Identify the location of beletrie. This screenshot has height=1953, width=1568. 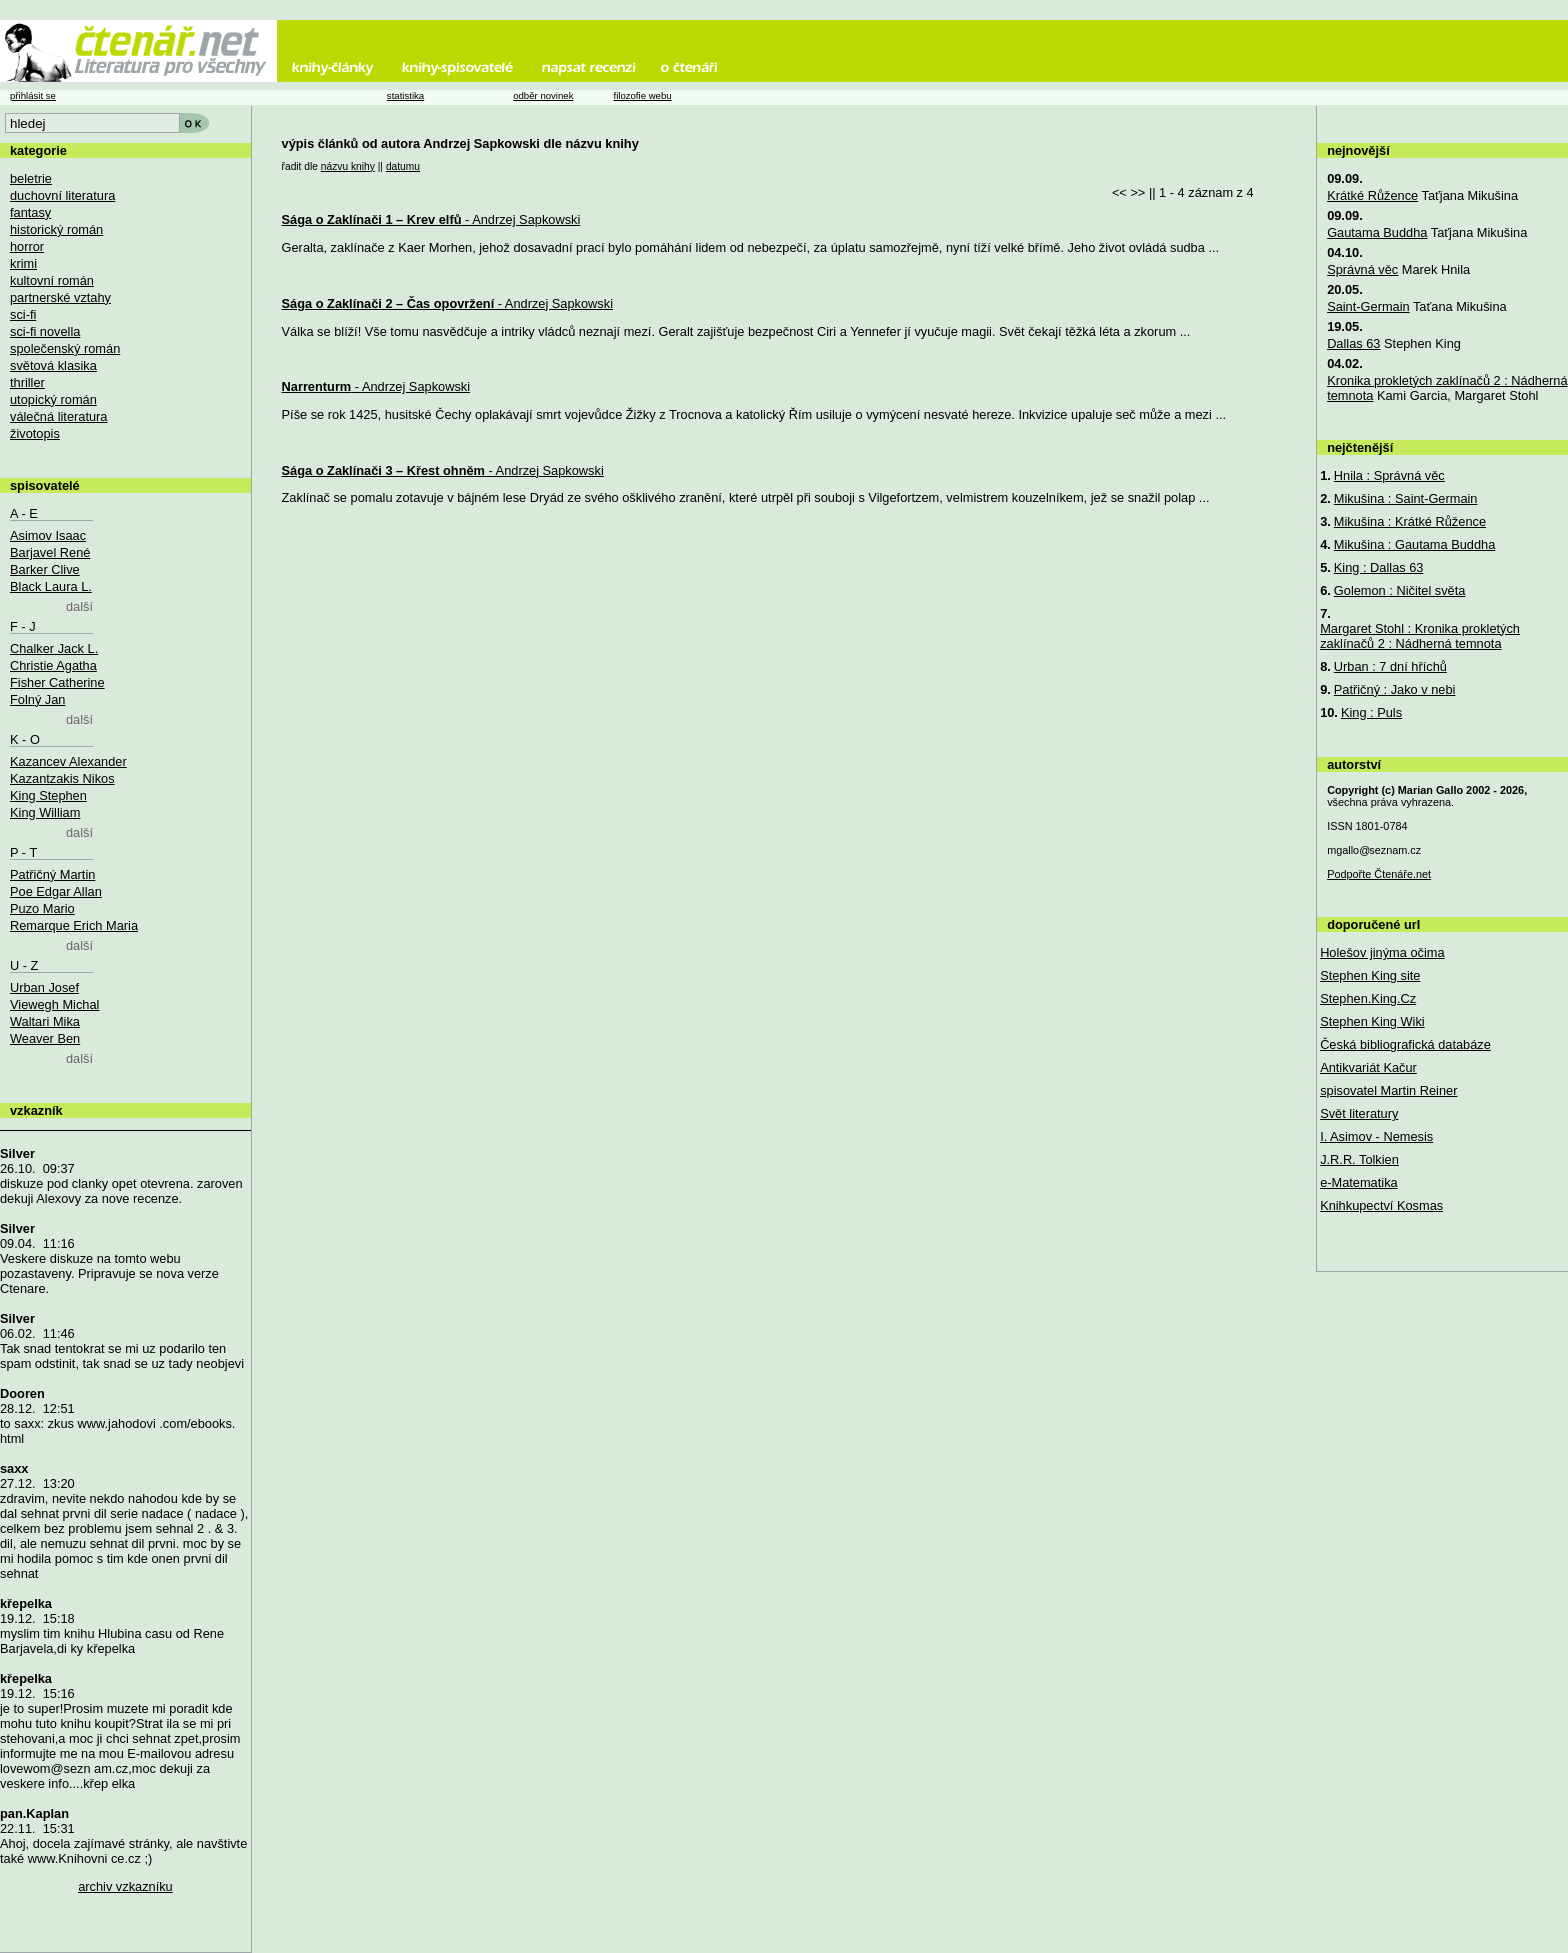
(31, 178).